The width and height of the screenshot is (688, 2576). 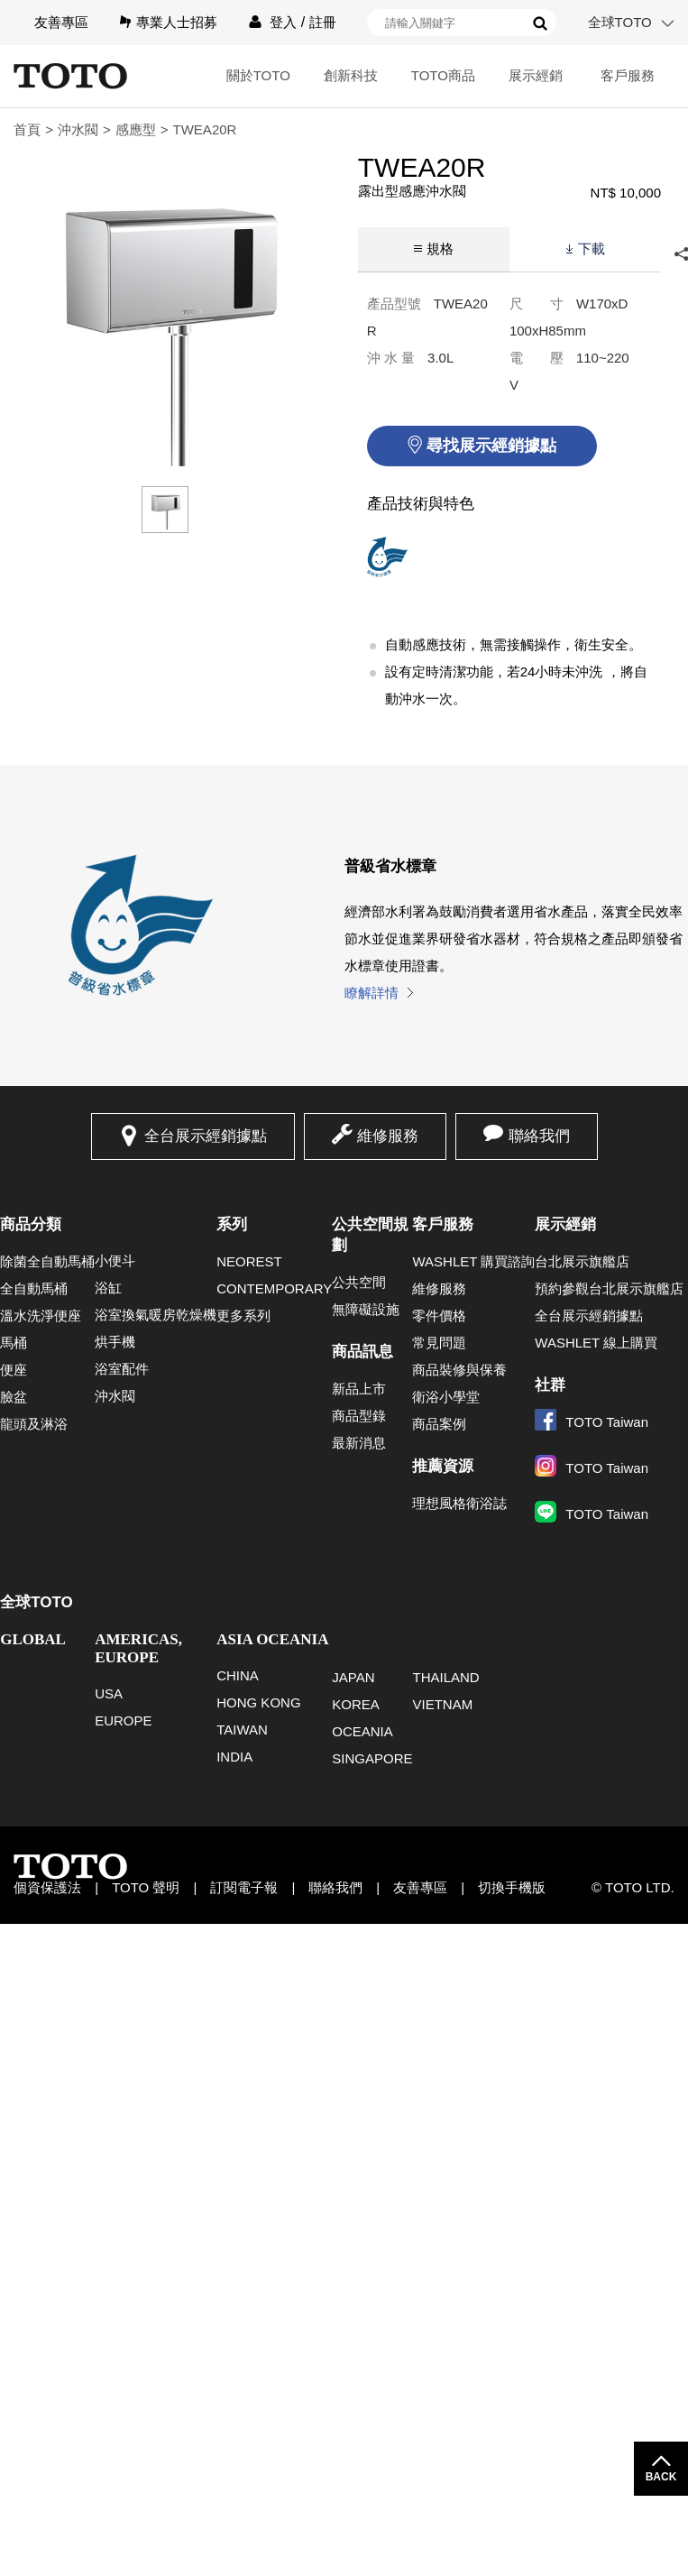 I want to click on 無障礙設施, so click(x=365, y=1309).